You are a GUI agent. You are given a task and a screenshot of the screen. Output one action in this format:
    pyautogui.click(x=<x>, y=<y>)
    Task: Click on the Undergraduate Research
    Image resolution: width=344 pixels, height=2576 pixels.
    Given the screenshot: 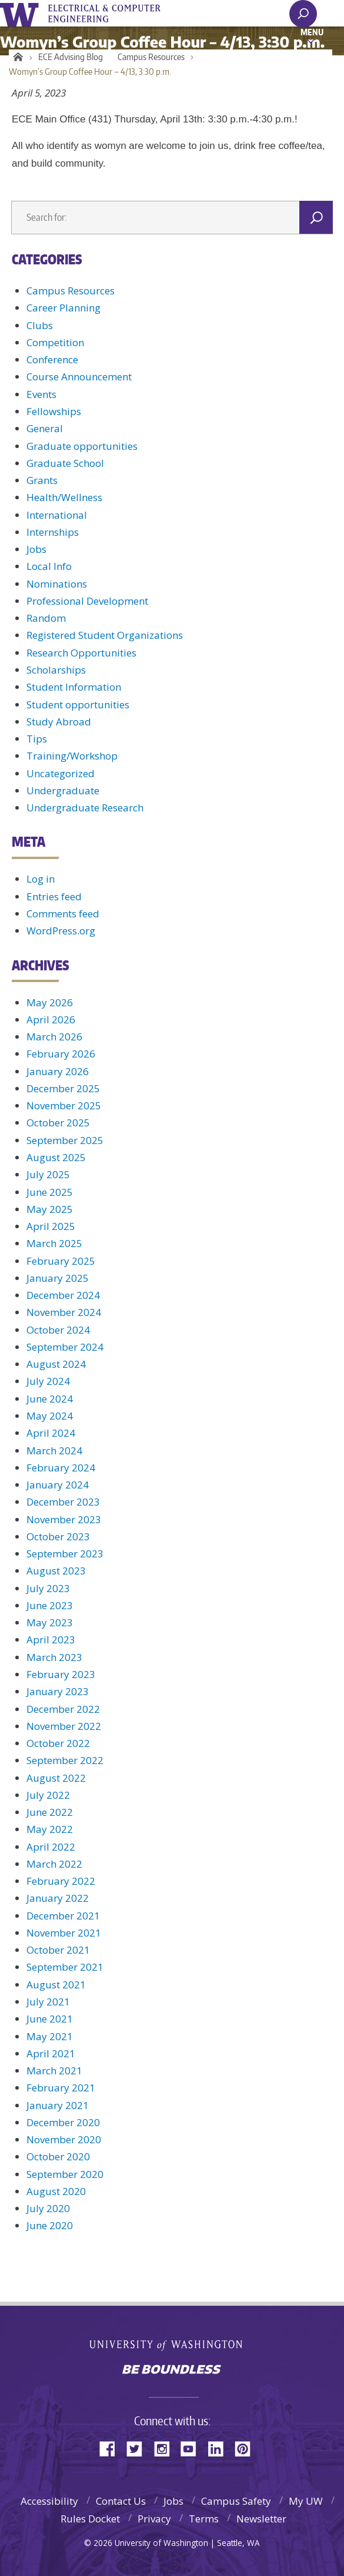 What is the action you would take?
    pyautogui.click(x=84, y=807)
    